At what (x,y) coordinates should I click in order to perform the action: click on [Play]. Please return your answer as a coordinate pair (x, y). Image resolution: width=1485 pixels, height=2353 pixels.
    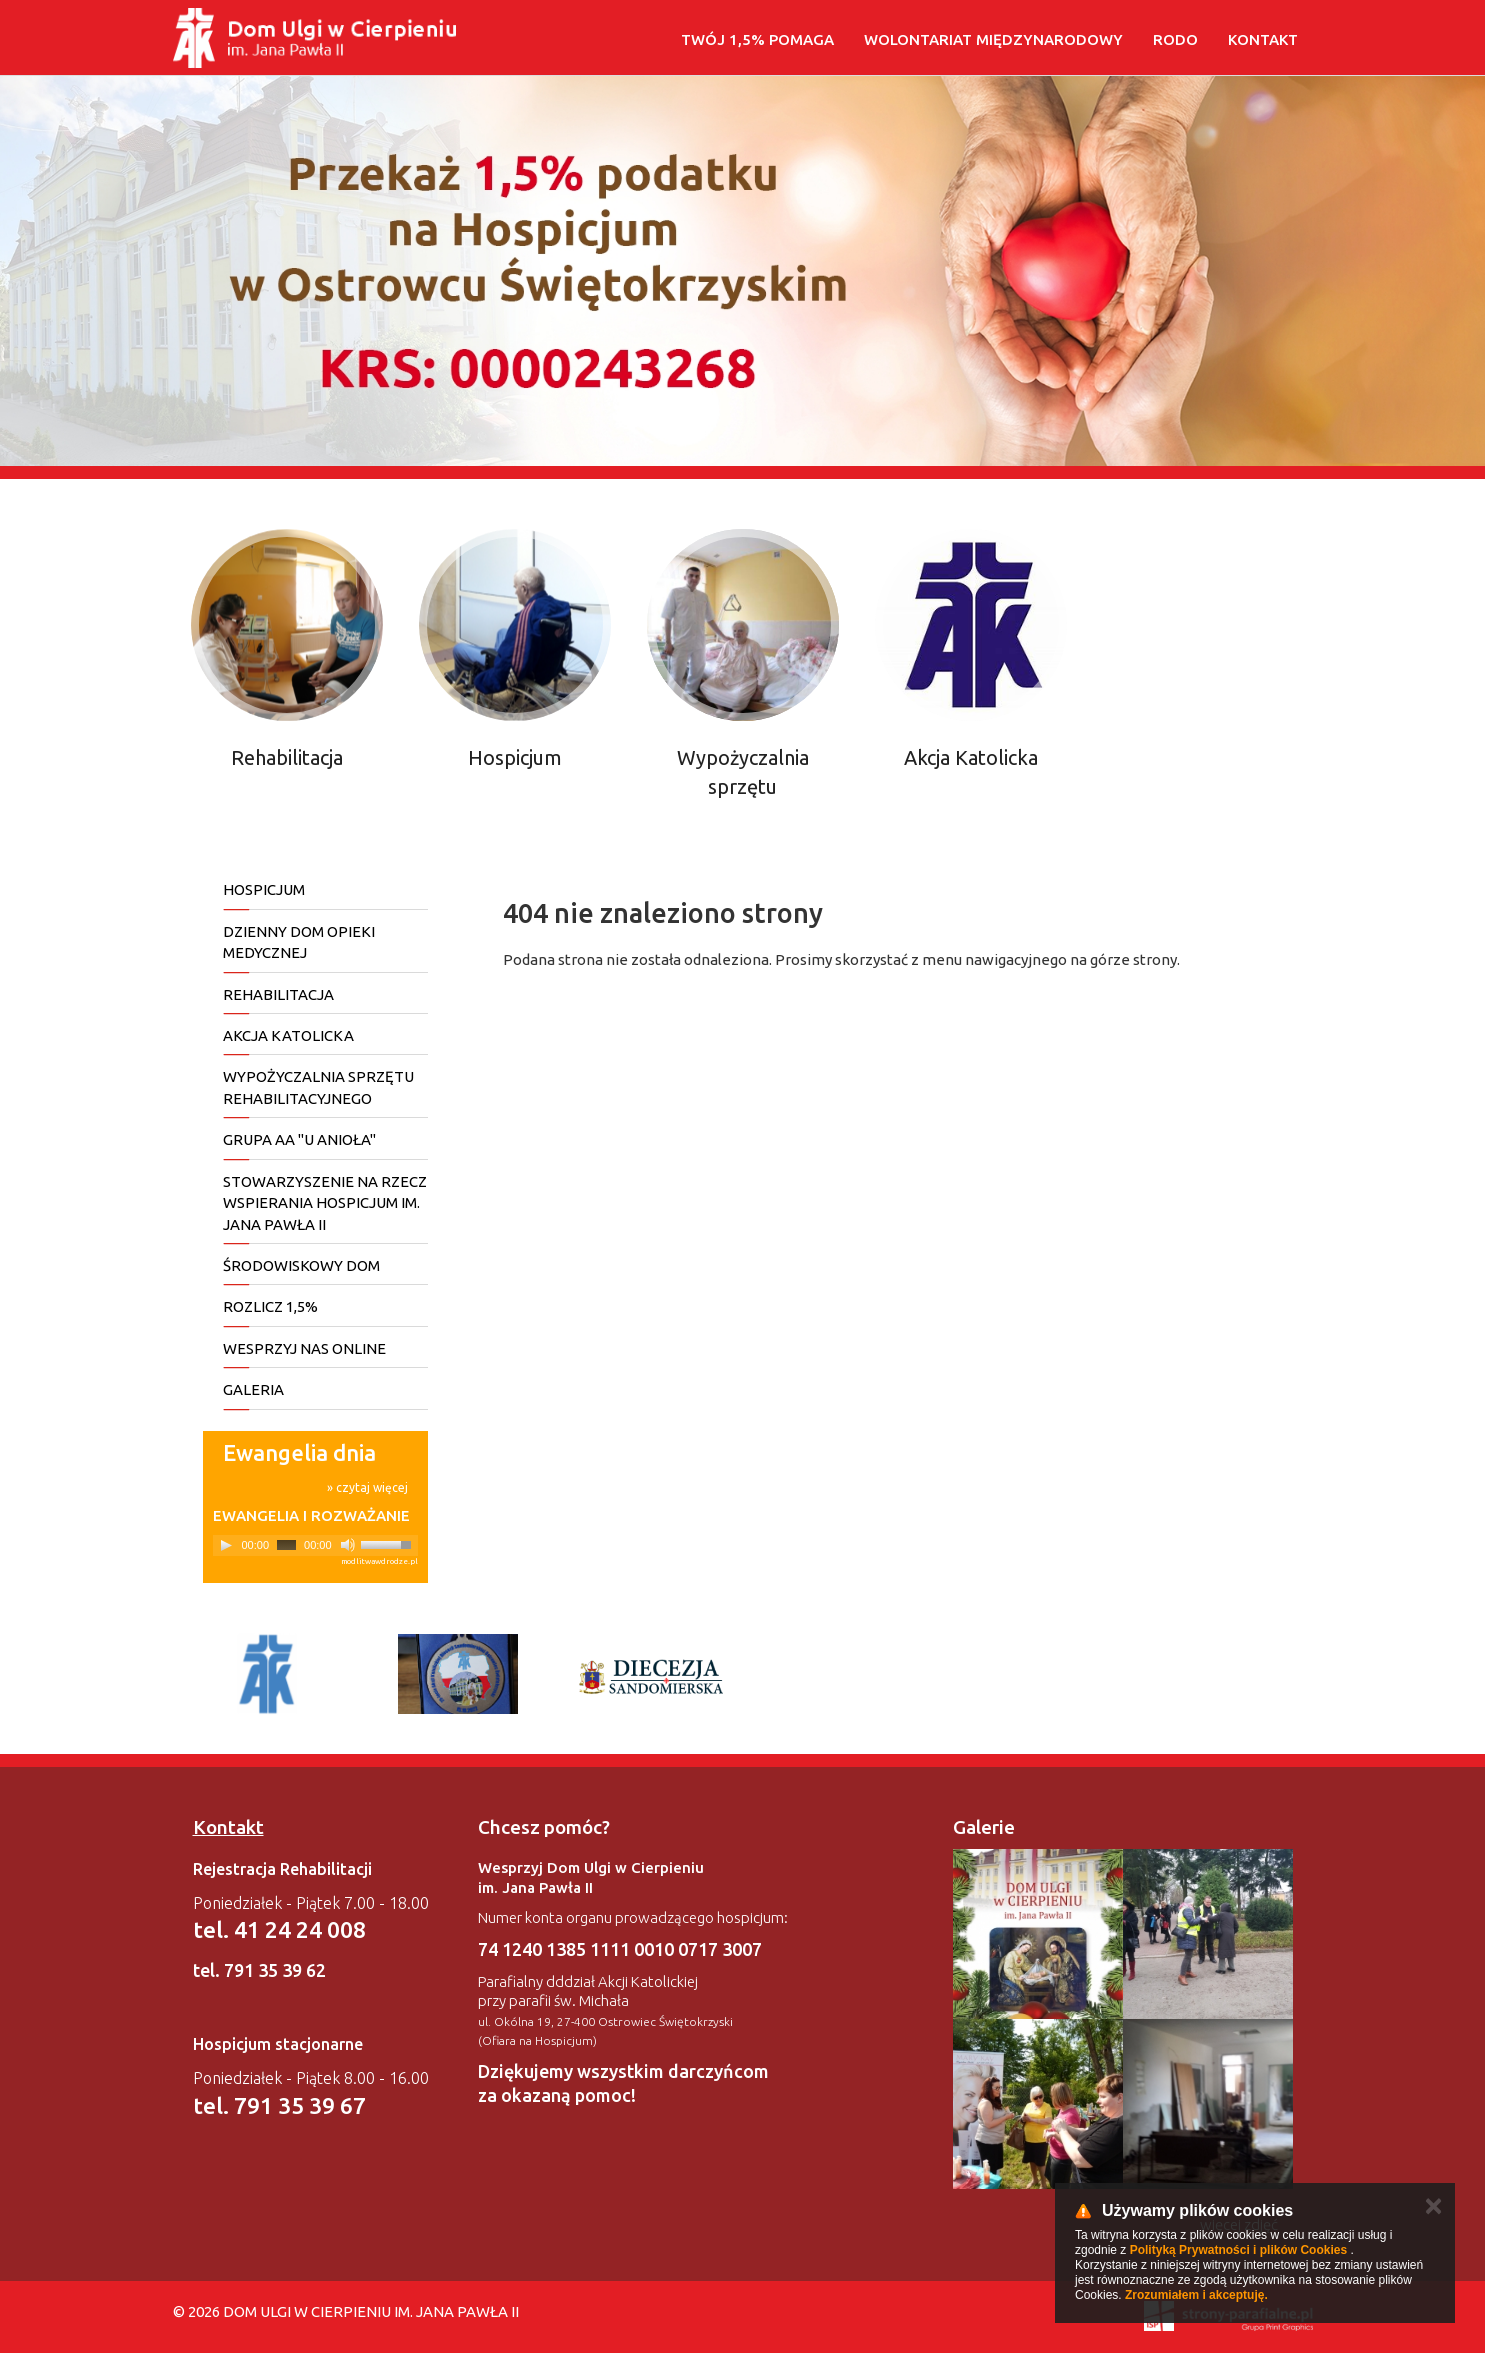
    Looking at the image, I should click on (226, 1545).